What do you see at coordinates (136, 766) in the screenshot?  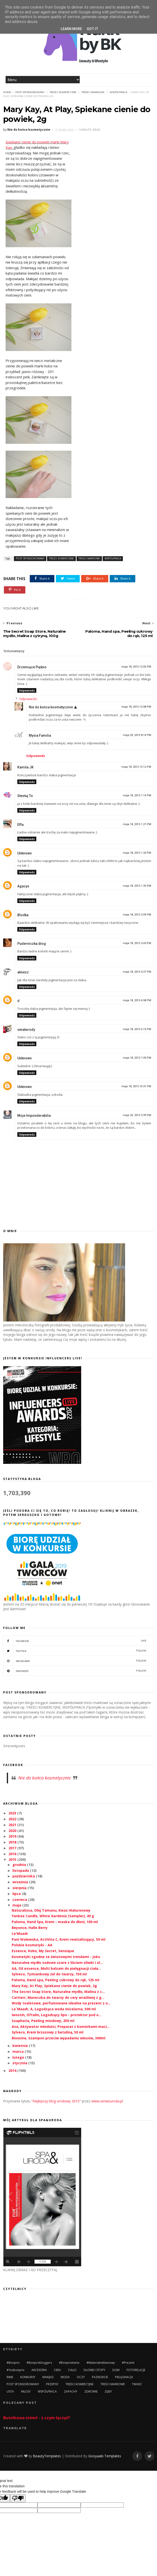 I see `maja 18, 2015 12:12 PM` at bounding box center [136, 766].